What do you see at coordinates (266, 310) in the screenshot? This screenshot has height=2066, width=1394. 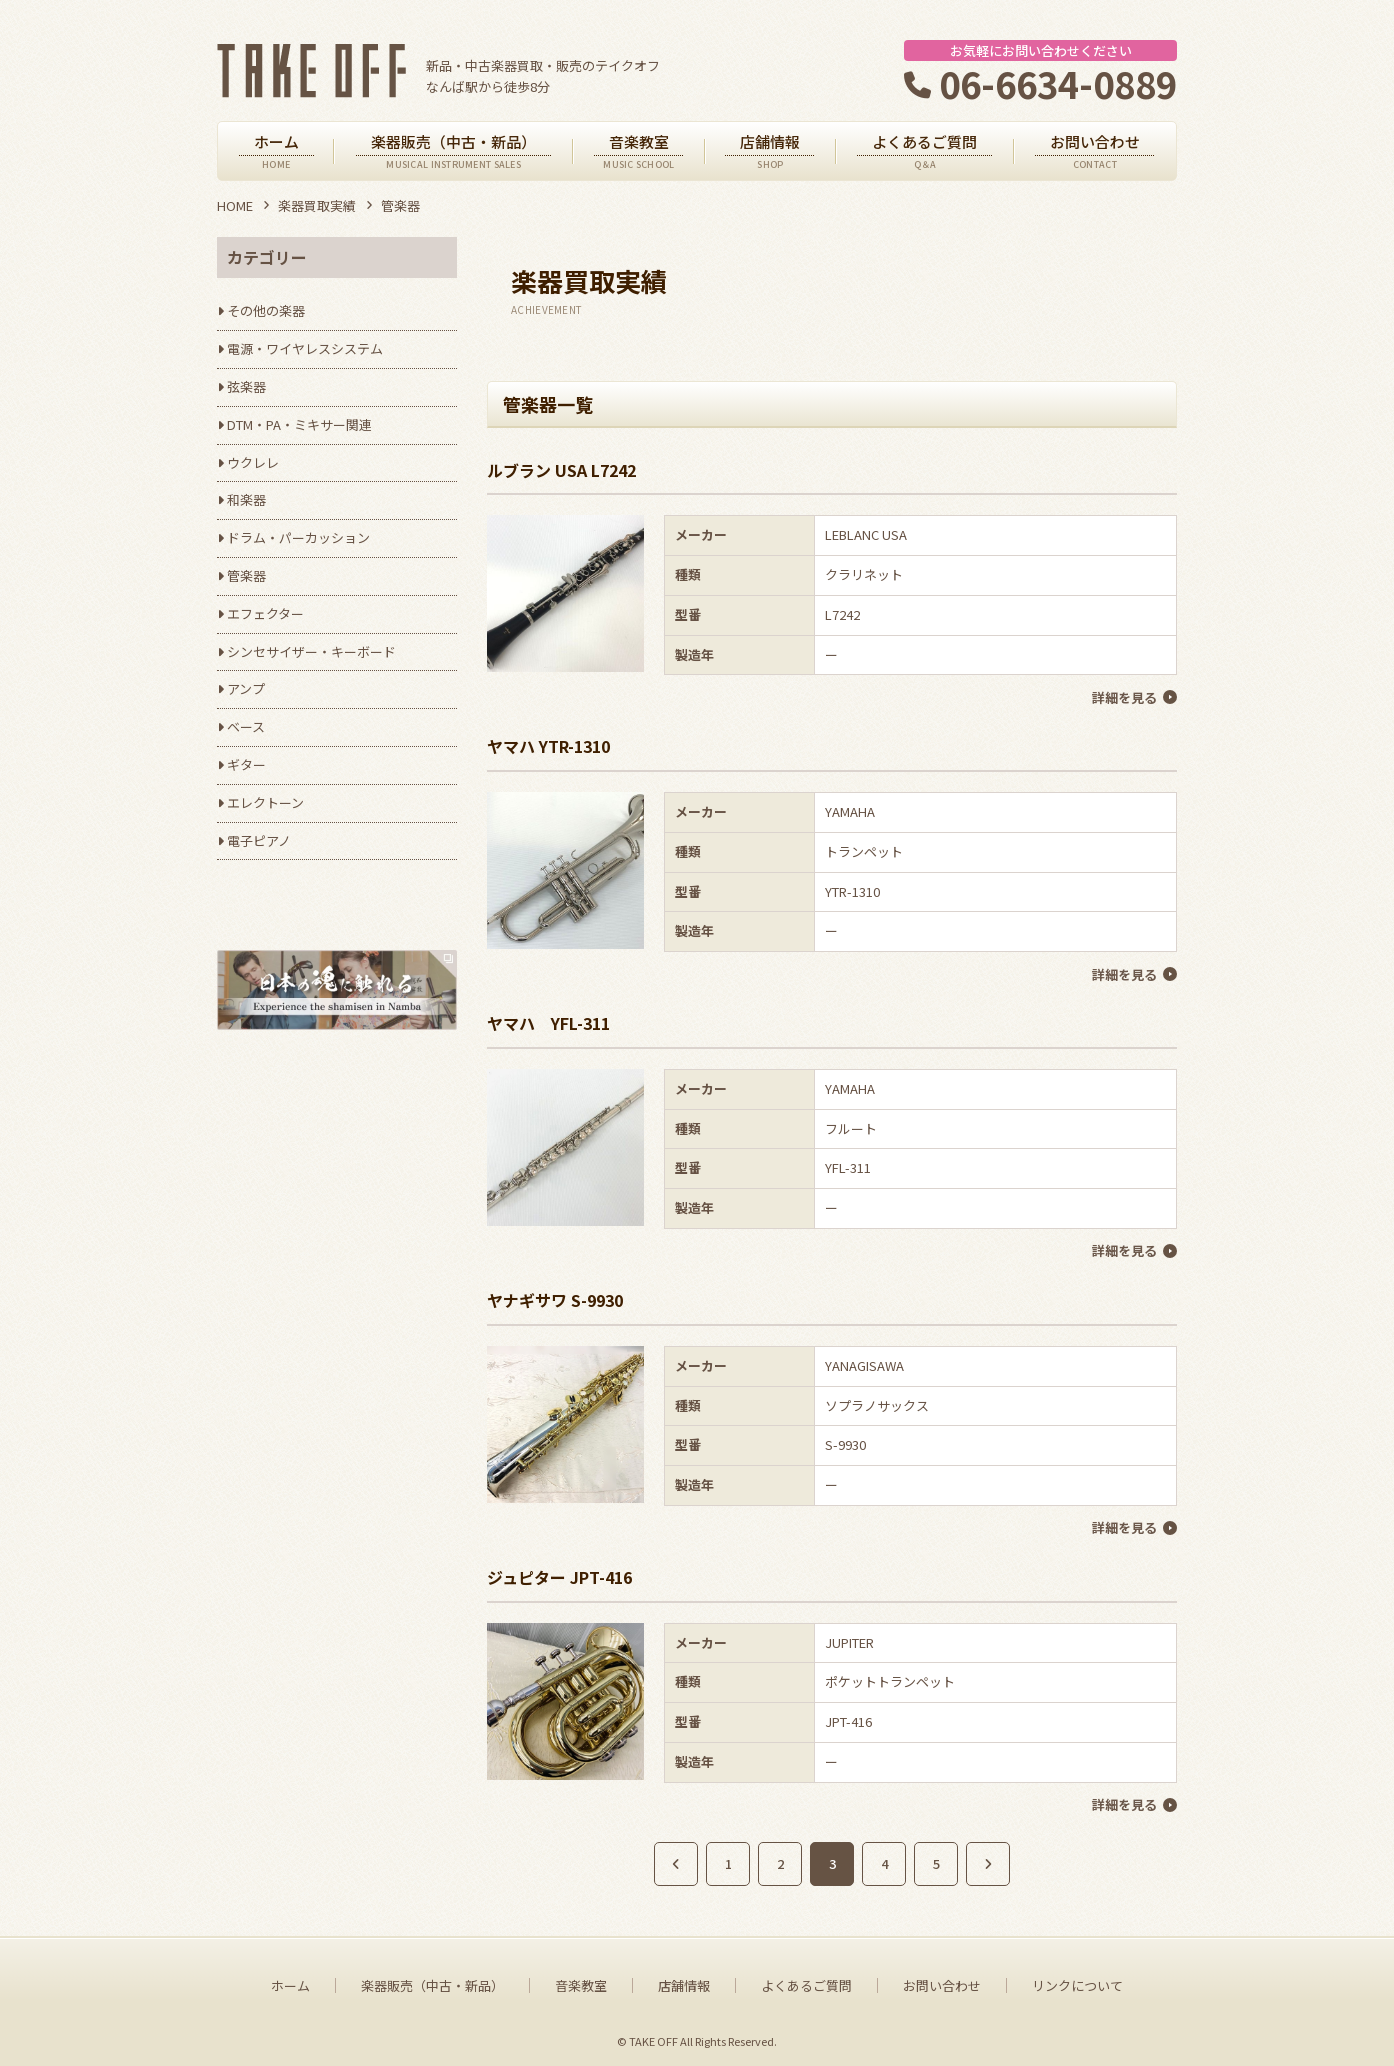 I see `その他の楽器` at bounding box center [266, 310].